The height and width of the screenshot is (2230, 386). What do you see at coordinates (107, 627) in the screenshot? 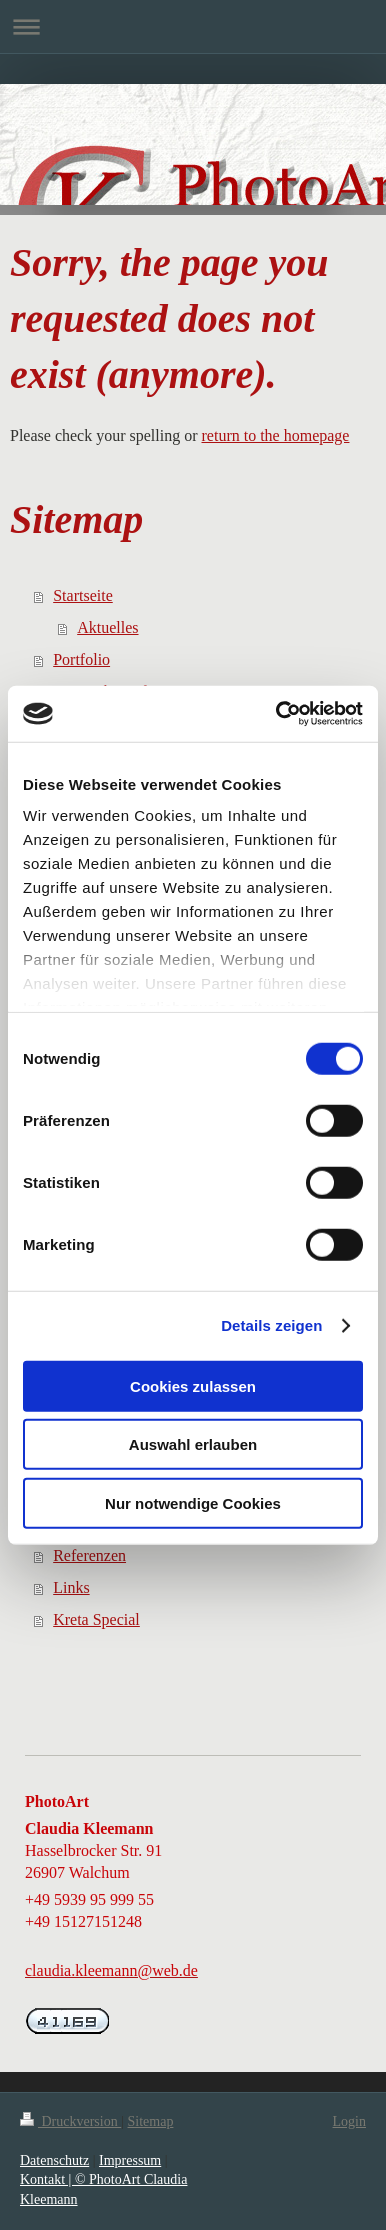
I see `Aktuelles` at bounding box center [107, 627].